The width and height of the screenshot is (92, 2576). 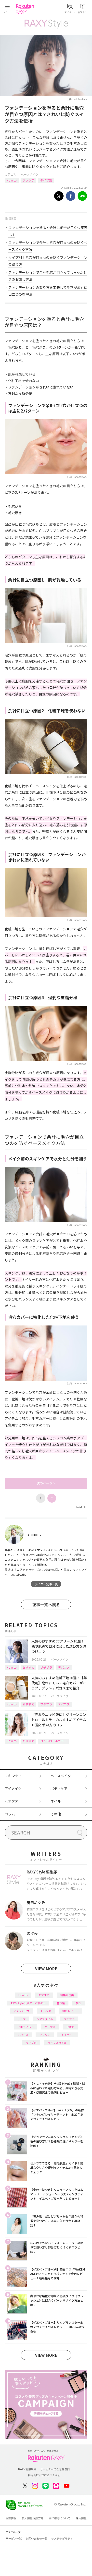 What do you see at coordinates (21, 2011) in the screenshot?
I see `アイシャドウ` at bounding box center [21, 2011].